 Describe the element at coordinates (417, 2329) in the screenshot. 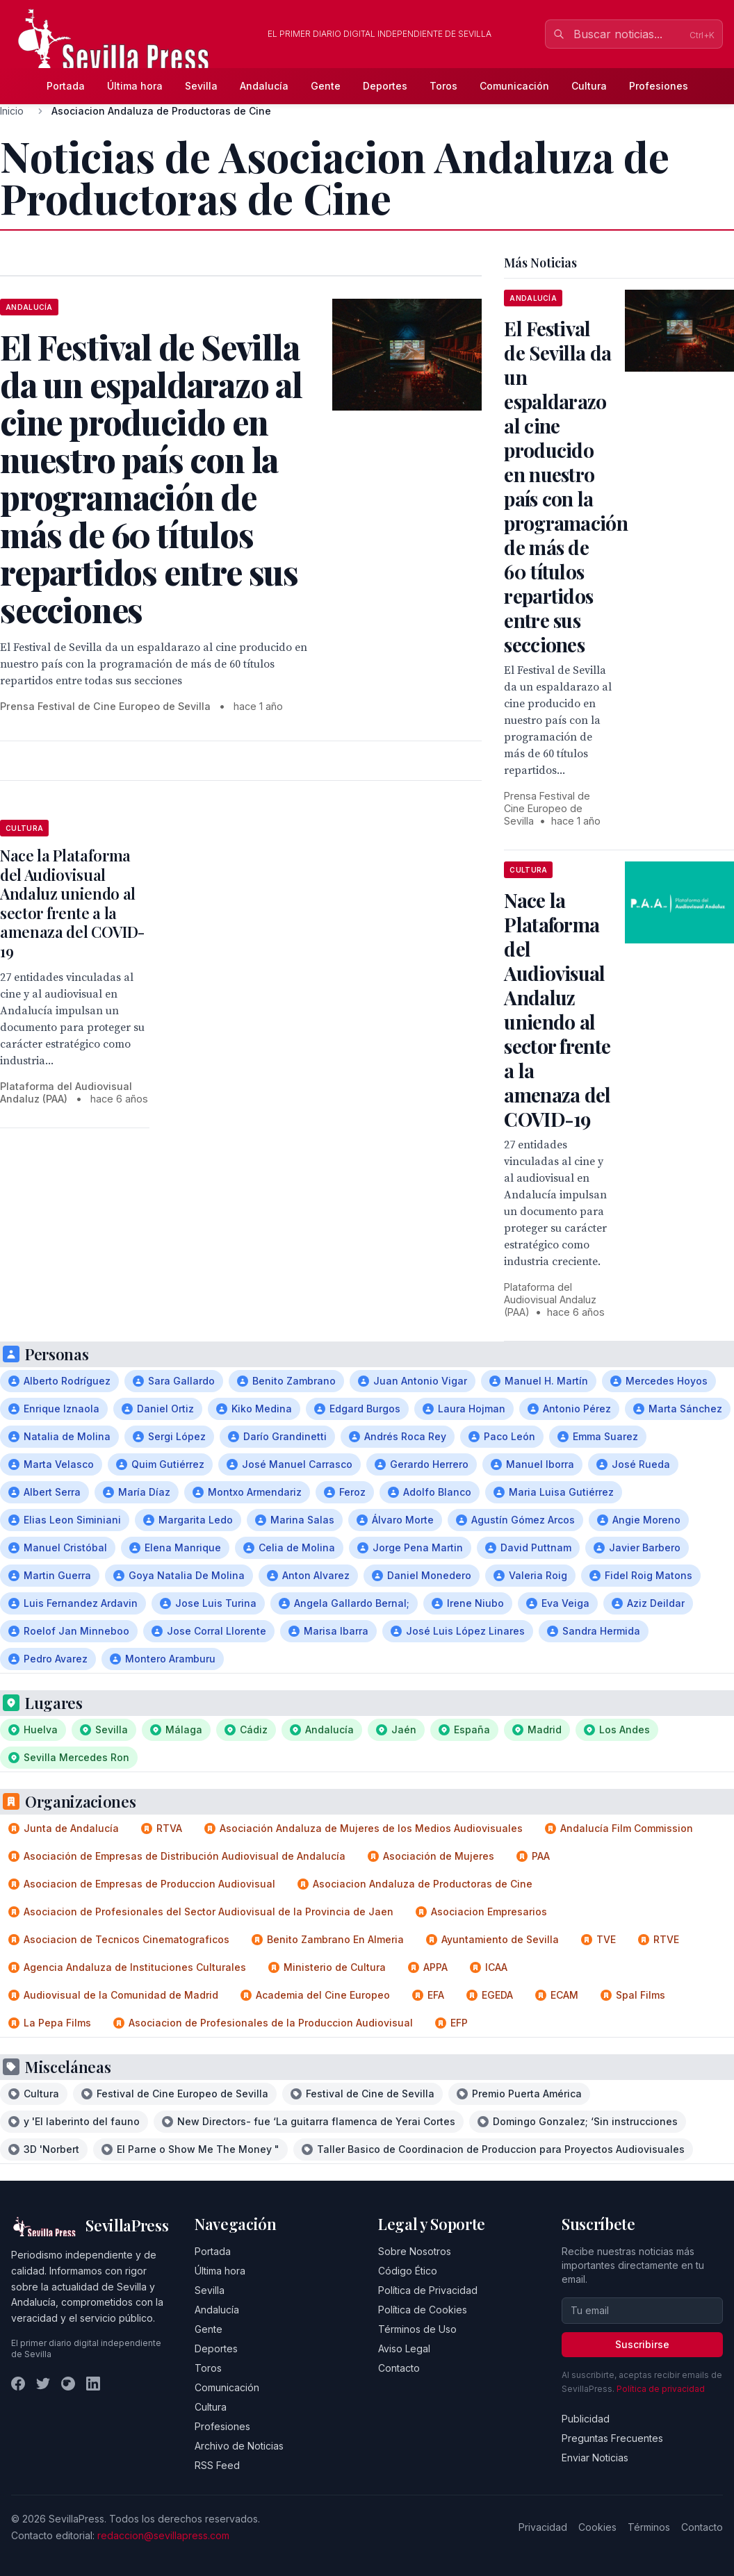

I see `Términos de Uso` at that location.